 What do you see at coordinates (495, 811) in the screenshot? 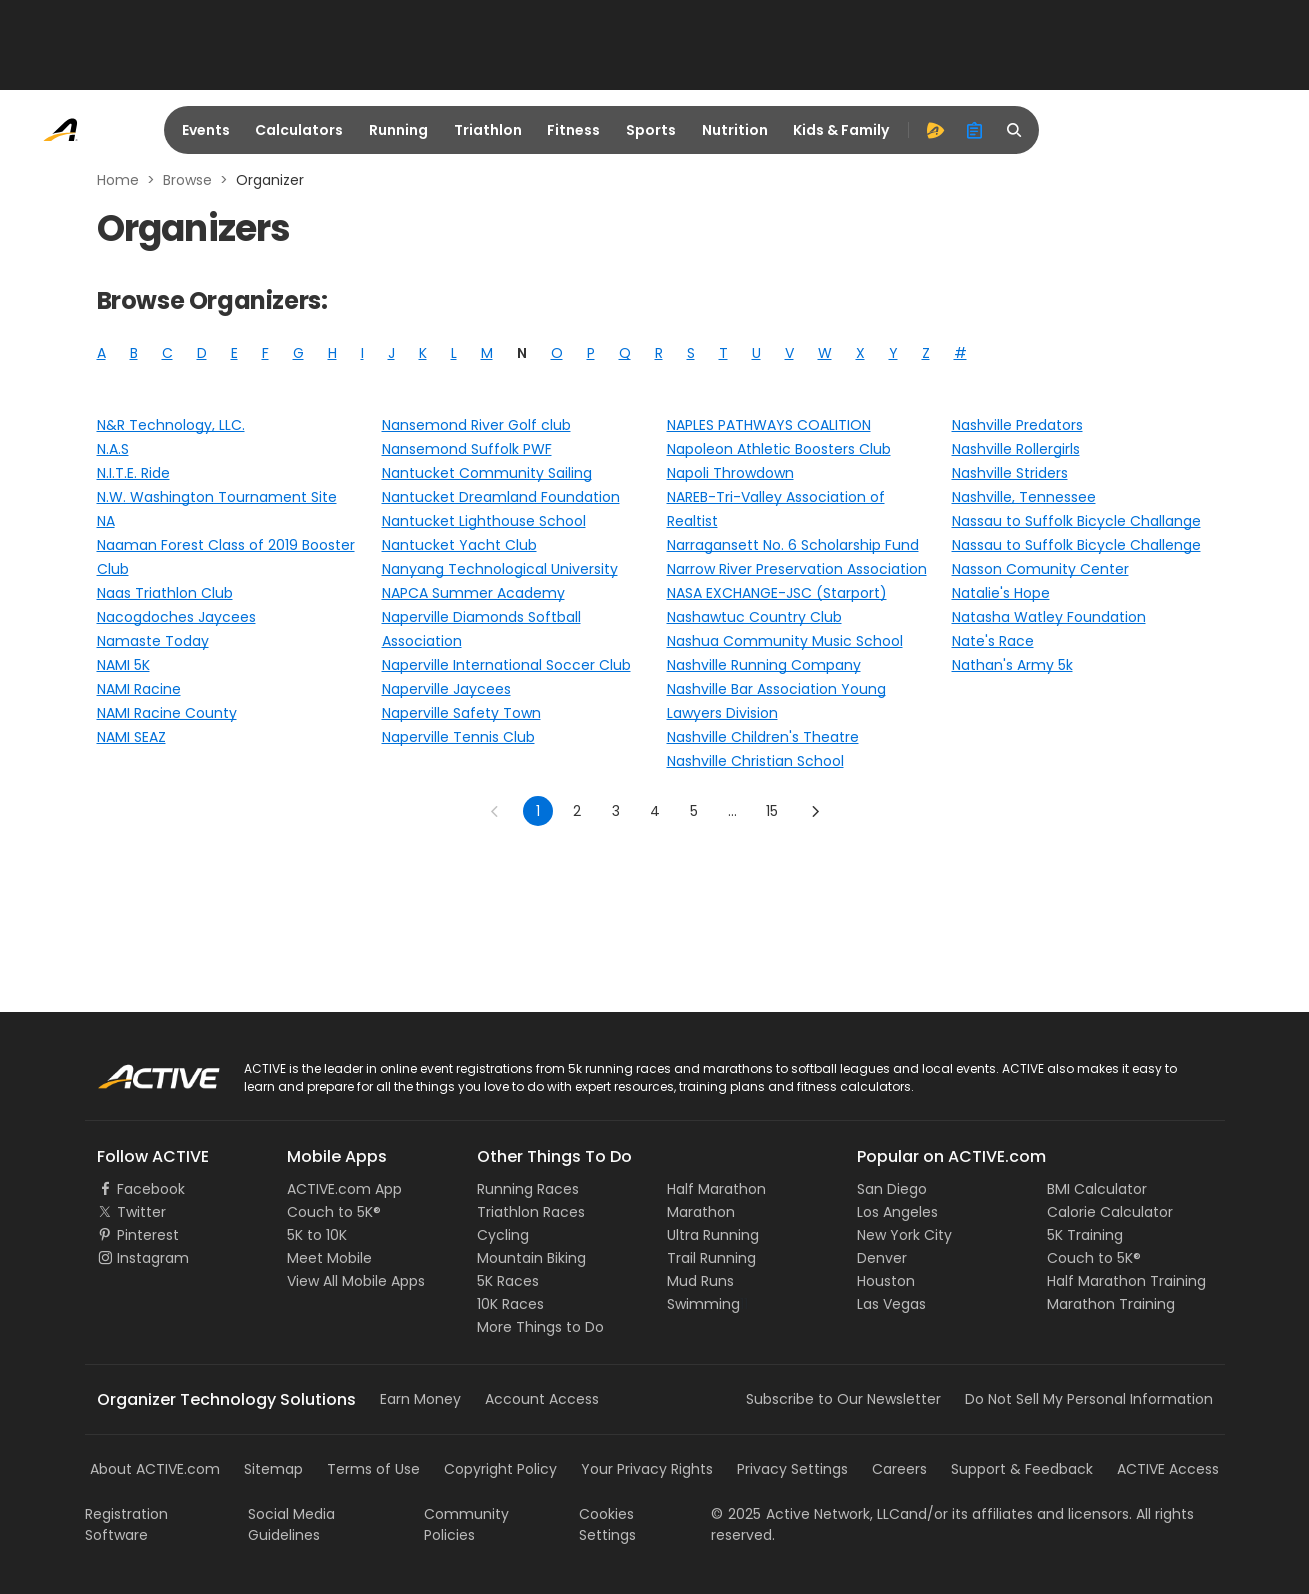
I see `[Go to previous page]` at bounding box center [495, 811].